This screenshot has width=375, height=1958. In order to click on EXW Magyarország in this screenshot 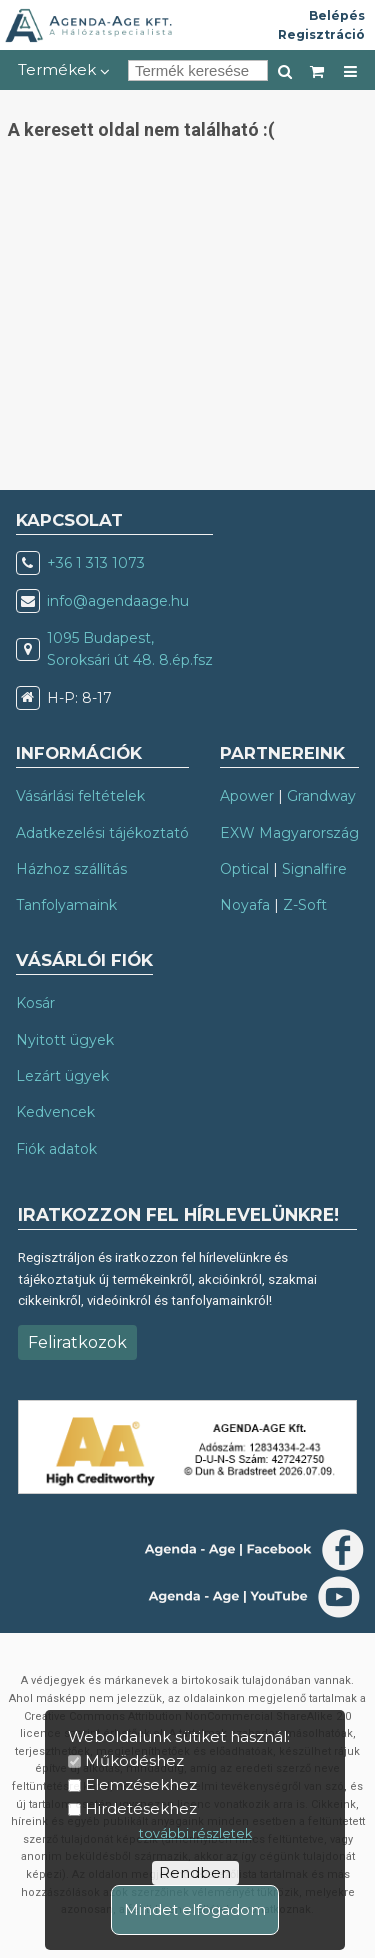, I will do `click(289, 833)`.